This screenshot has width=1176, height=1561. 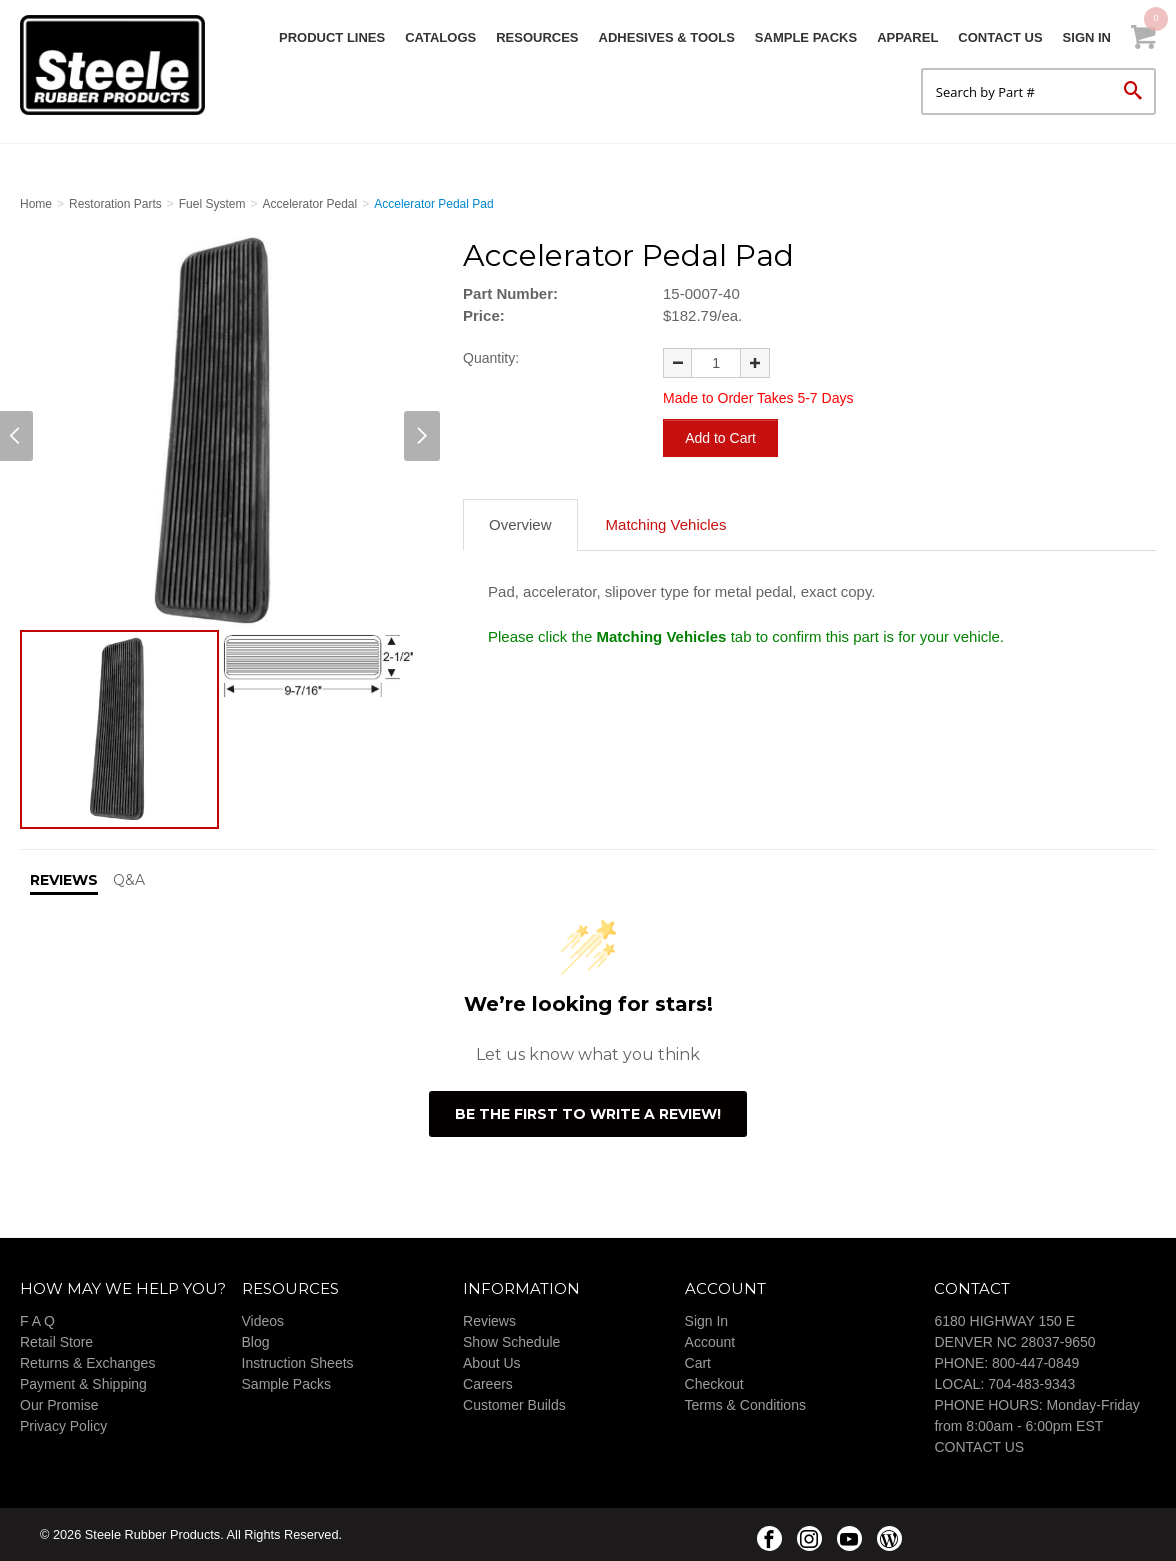 I want to click on Sample Packs, so click(x=806, y=37).